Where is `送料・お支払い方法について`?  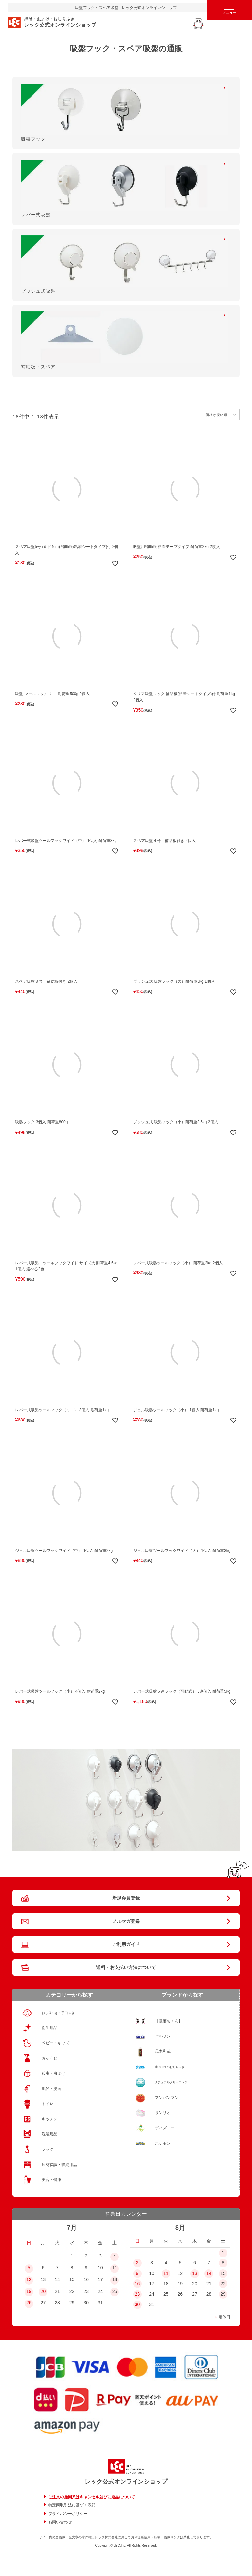
送料・お支払い方法について is located at coordinates (126, 1967).